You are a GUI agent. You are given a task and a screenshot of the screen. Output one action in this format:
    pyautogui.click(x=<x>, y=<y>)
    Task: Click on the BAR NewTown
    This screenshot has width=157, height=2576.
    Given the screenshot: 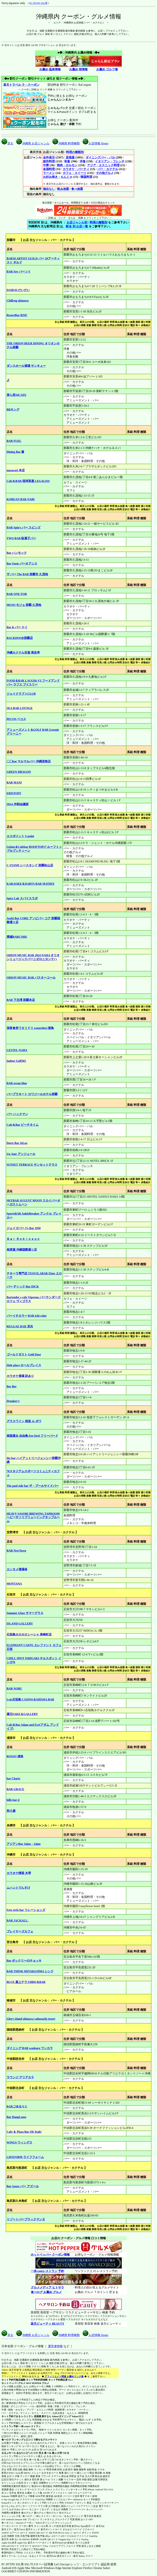 What is the action you would take?
    pyautogui.click(x=16, y=1550)
    